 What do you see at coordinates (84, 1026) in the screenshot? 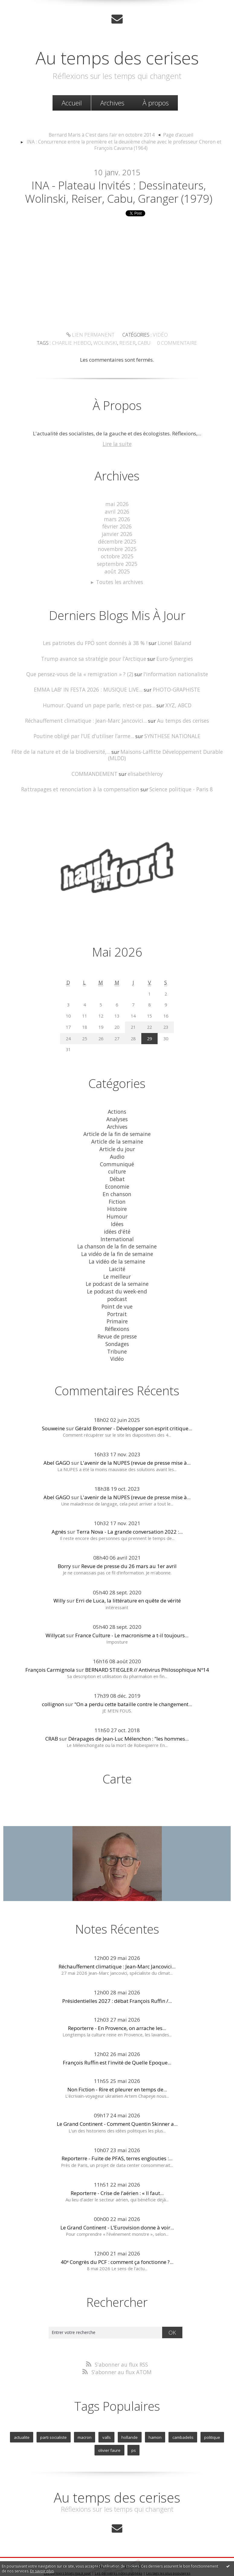
I see `25` at bounding box center [84, 1026].